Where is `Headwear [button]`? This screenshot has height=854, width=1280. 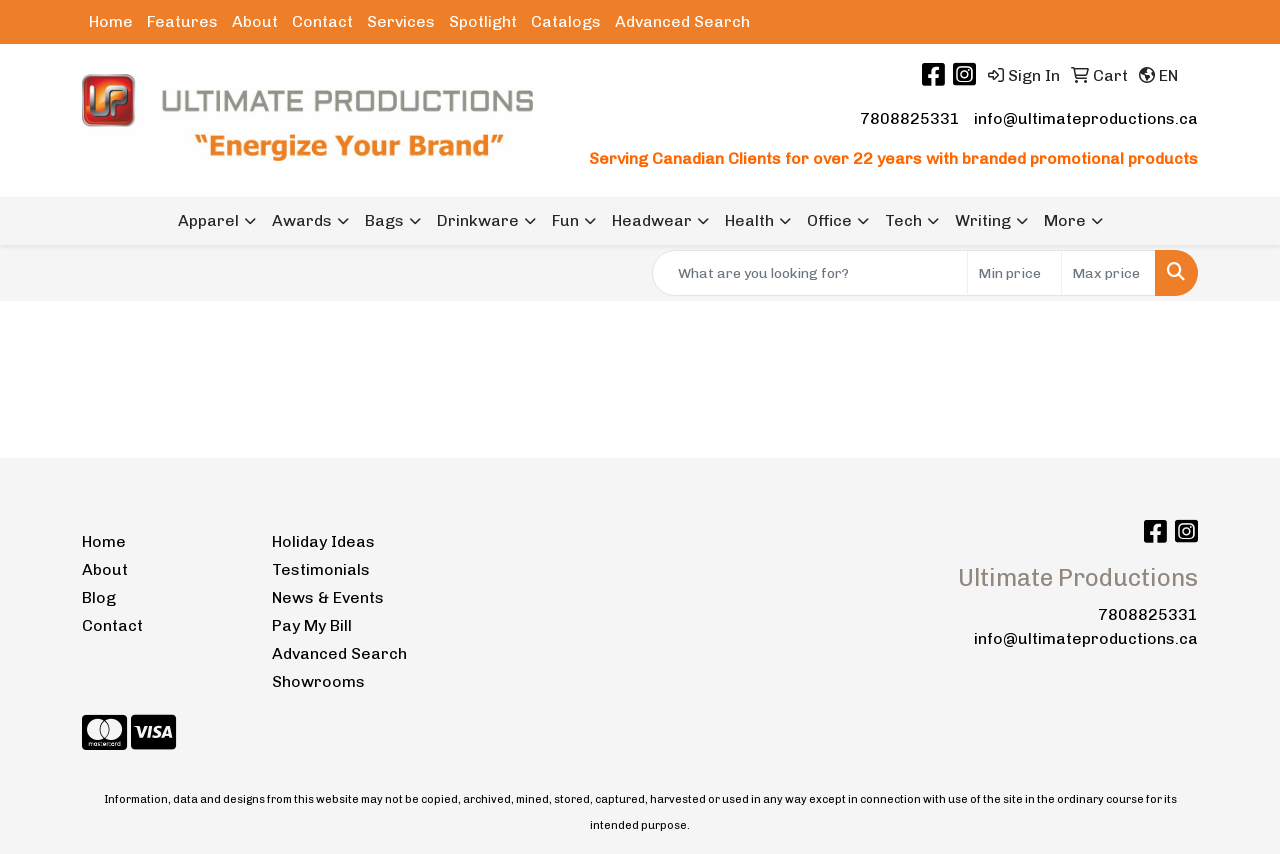
Headwear [button] is located at coordinates (652, 220).